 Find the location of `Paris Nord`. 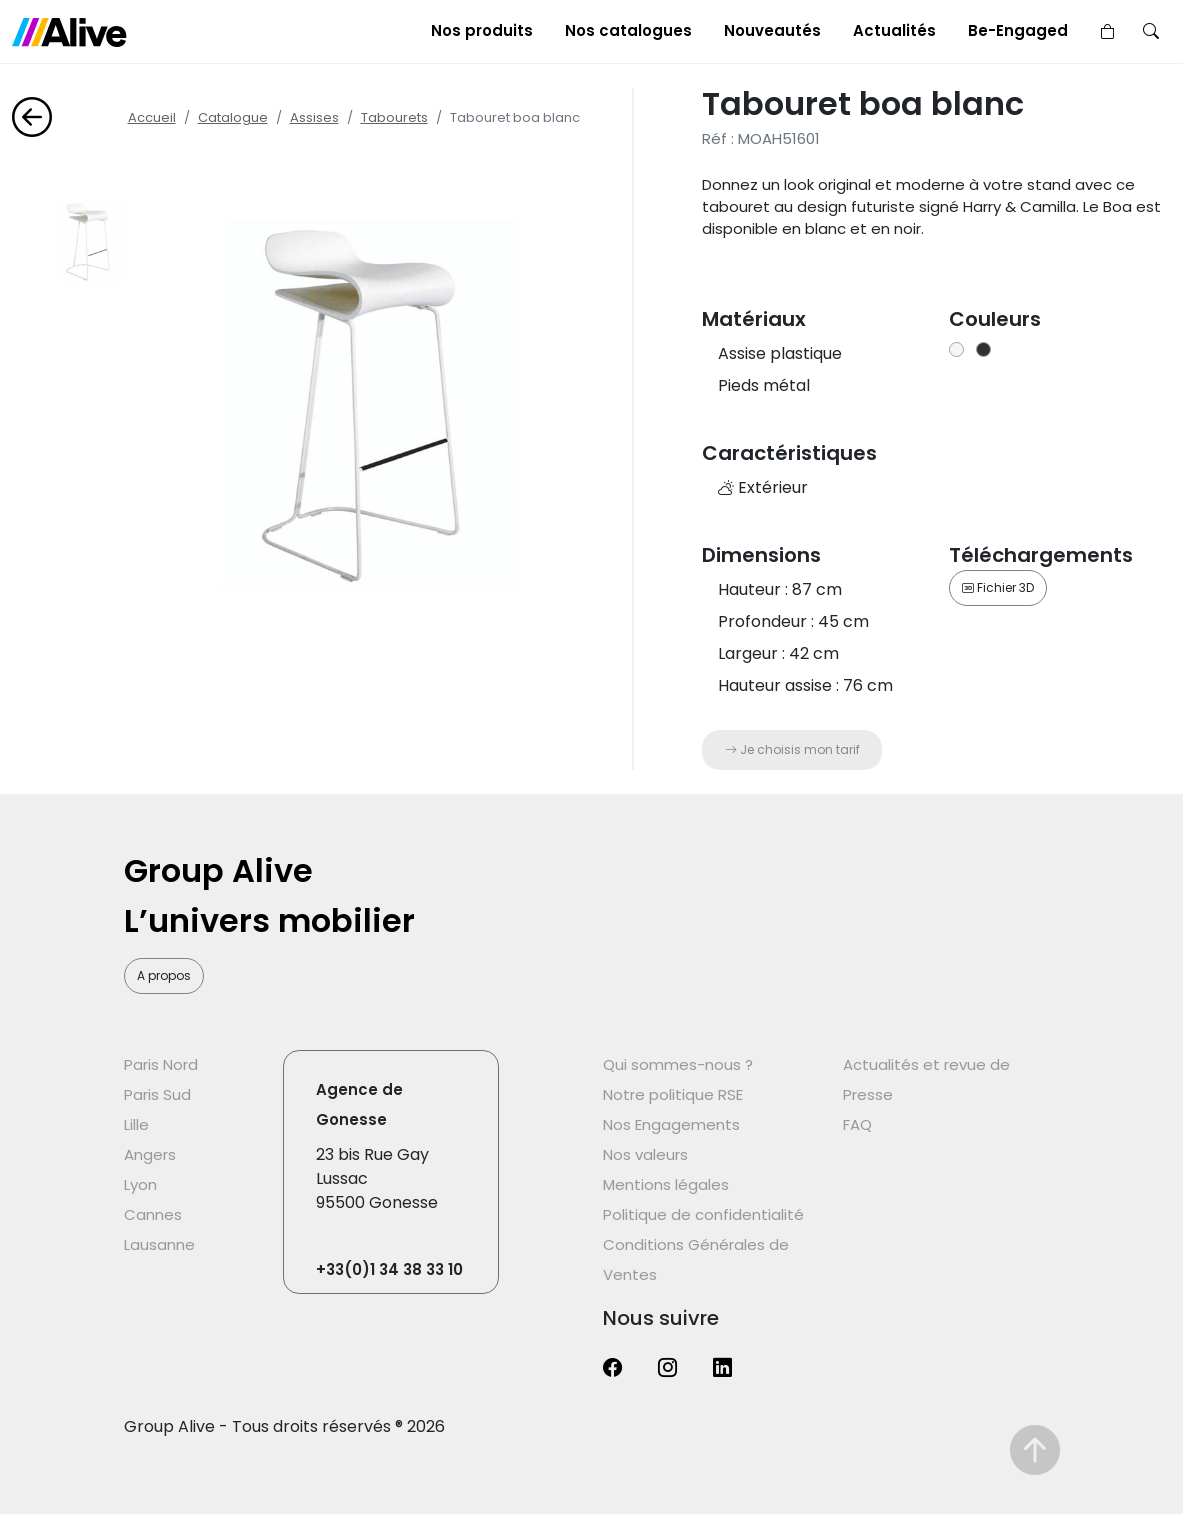

Paris Nord is located at coordinates (161, 1064).